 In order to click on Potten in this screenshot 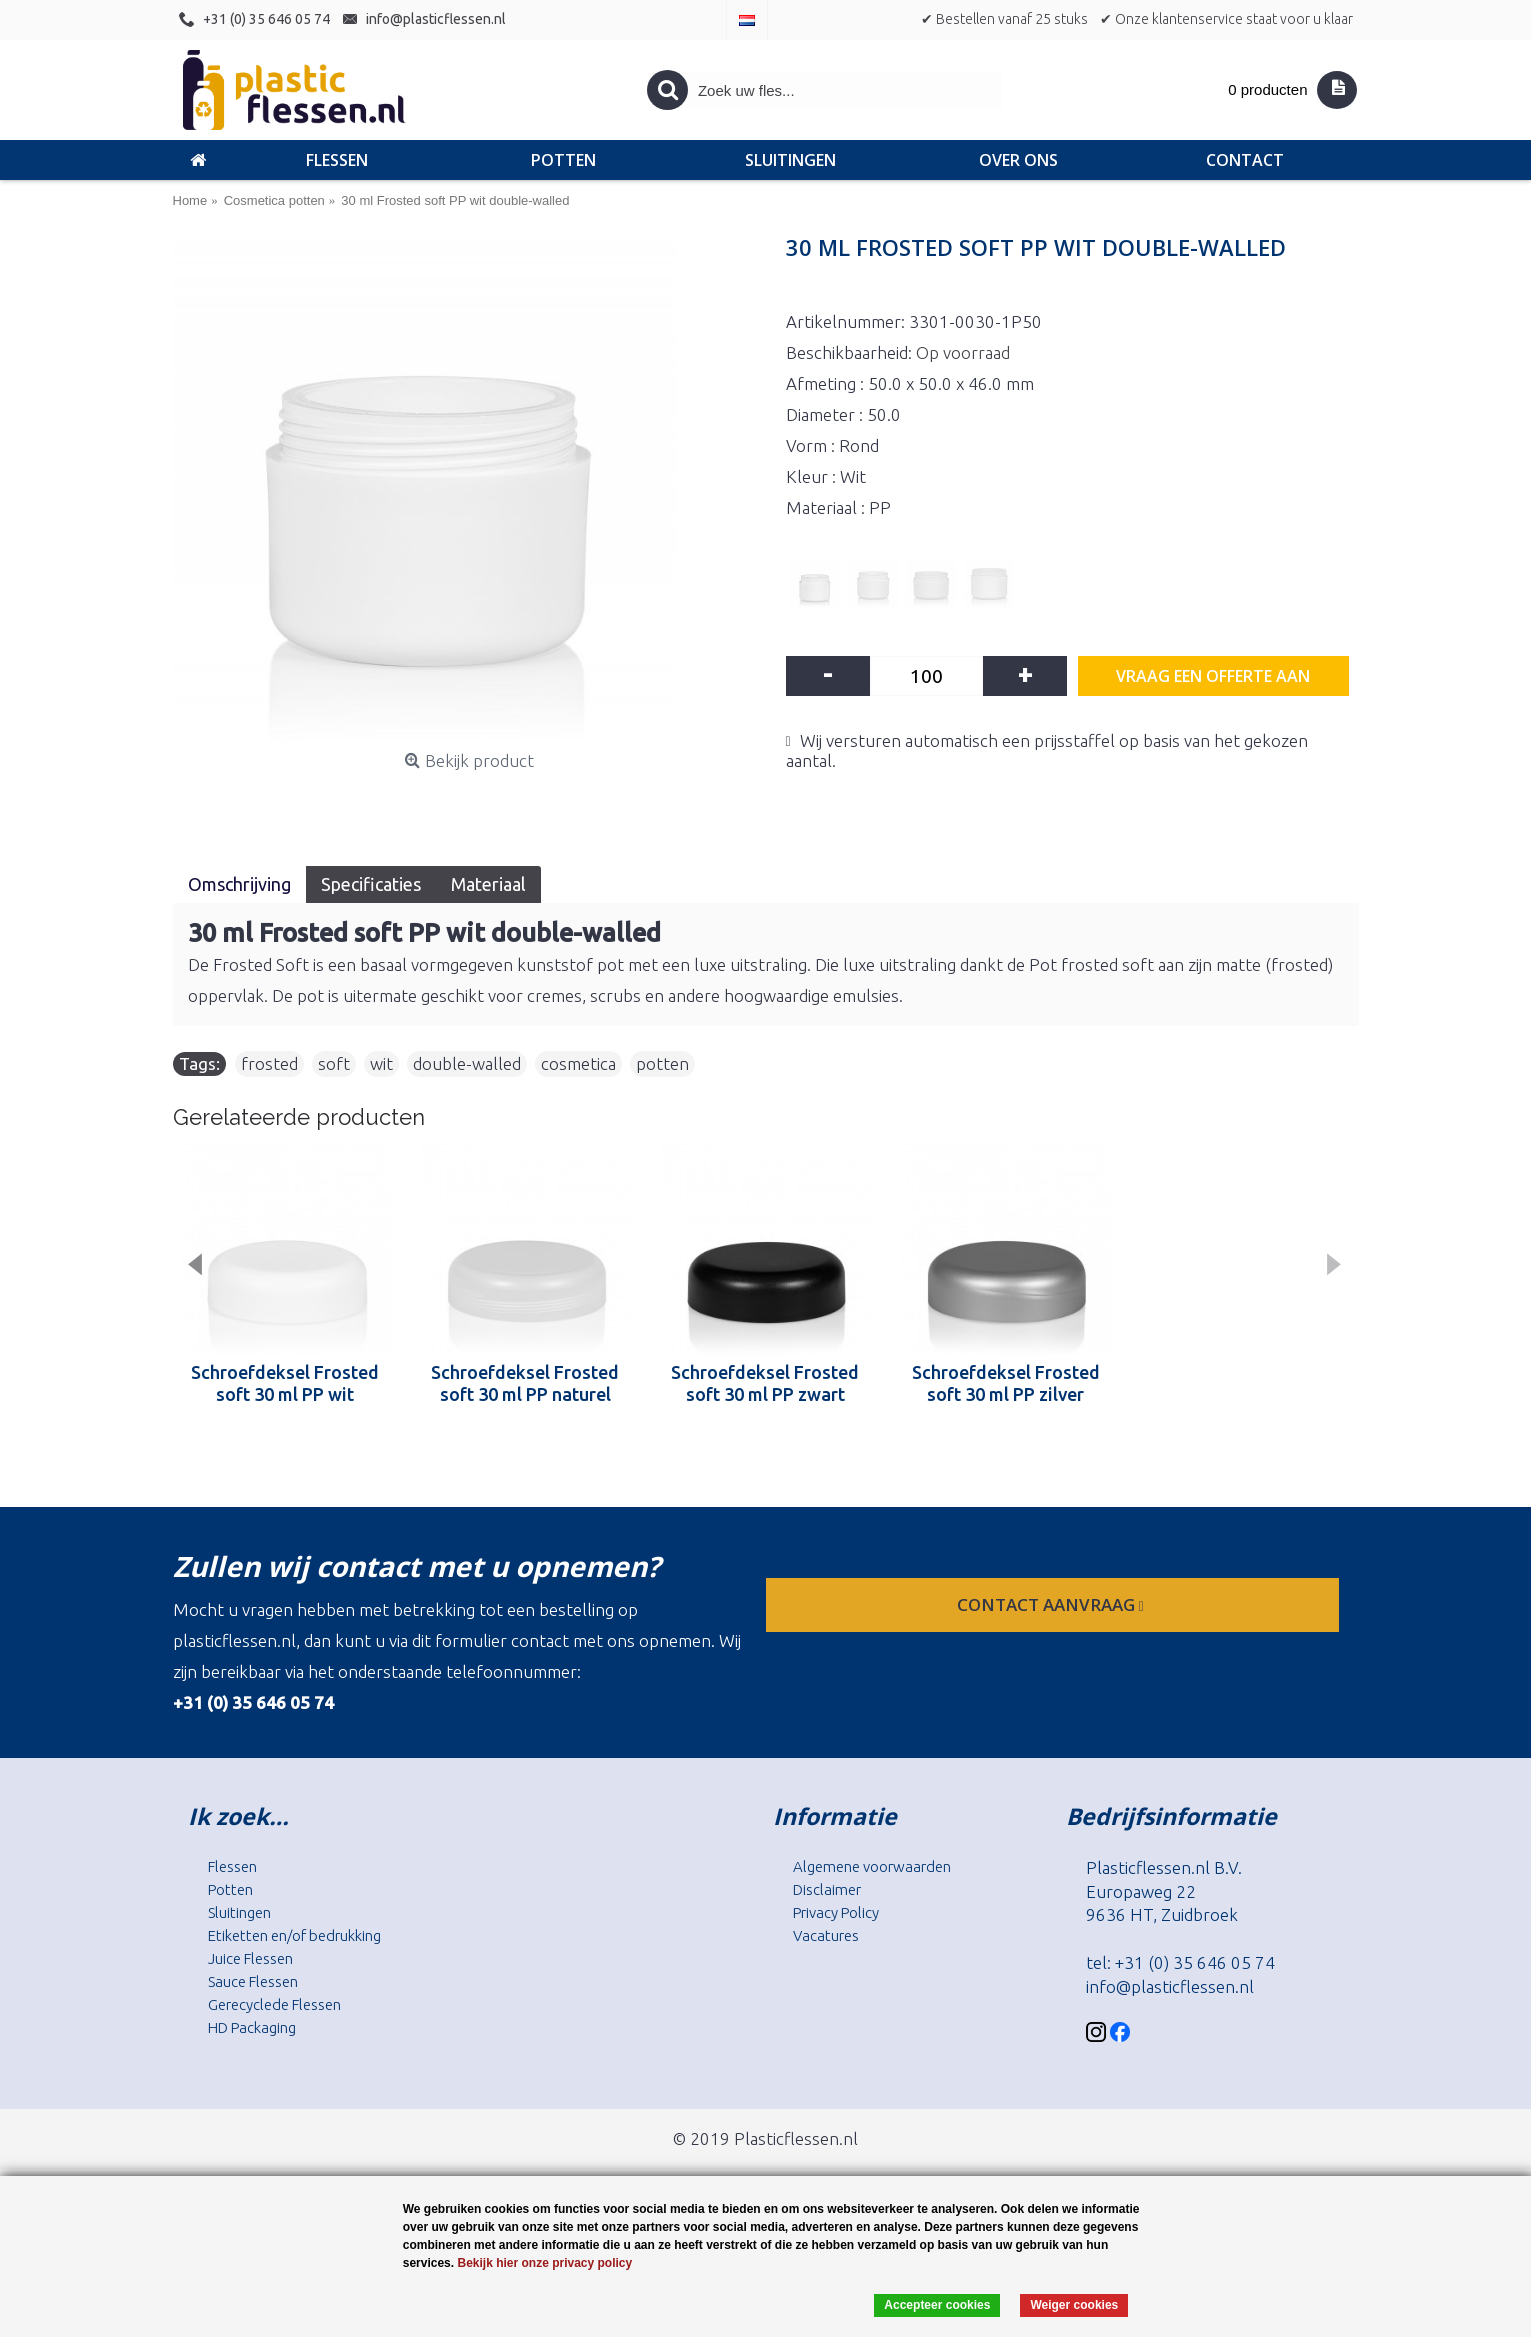, I will do `click(230, 1889)`.